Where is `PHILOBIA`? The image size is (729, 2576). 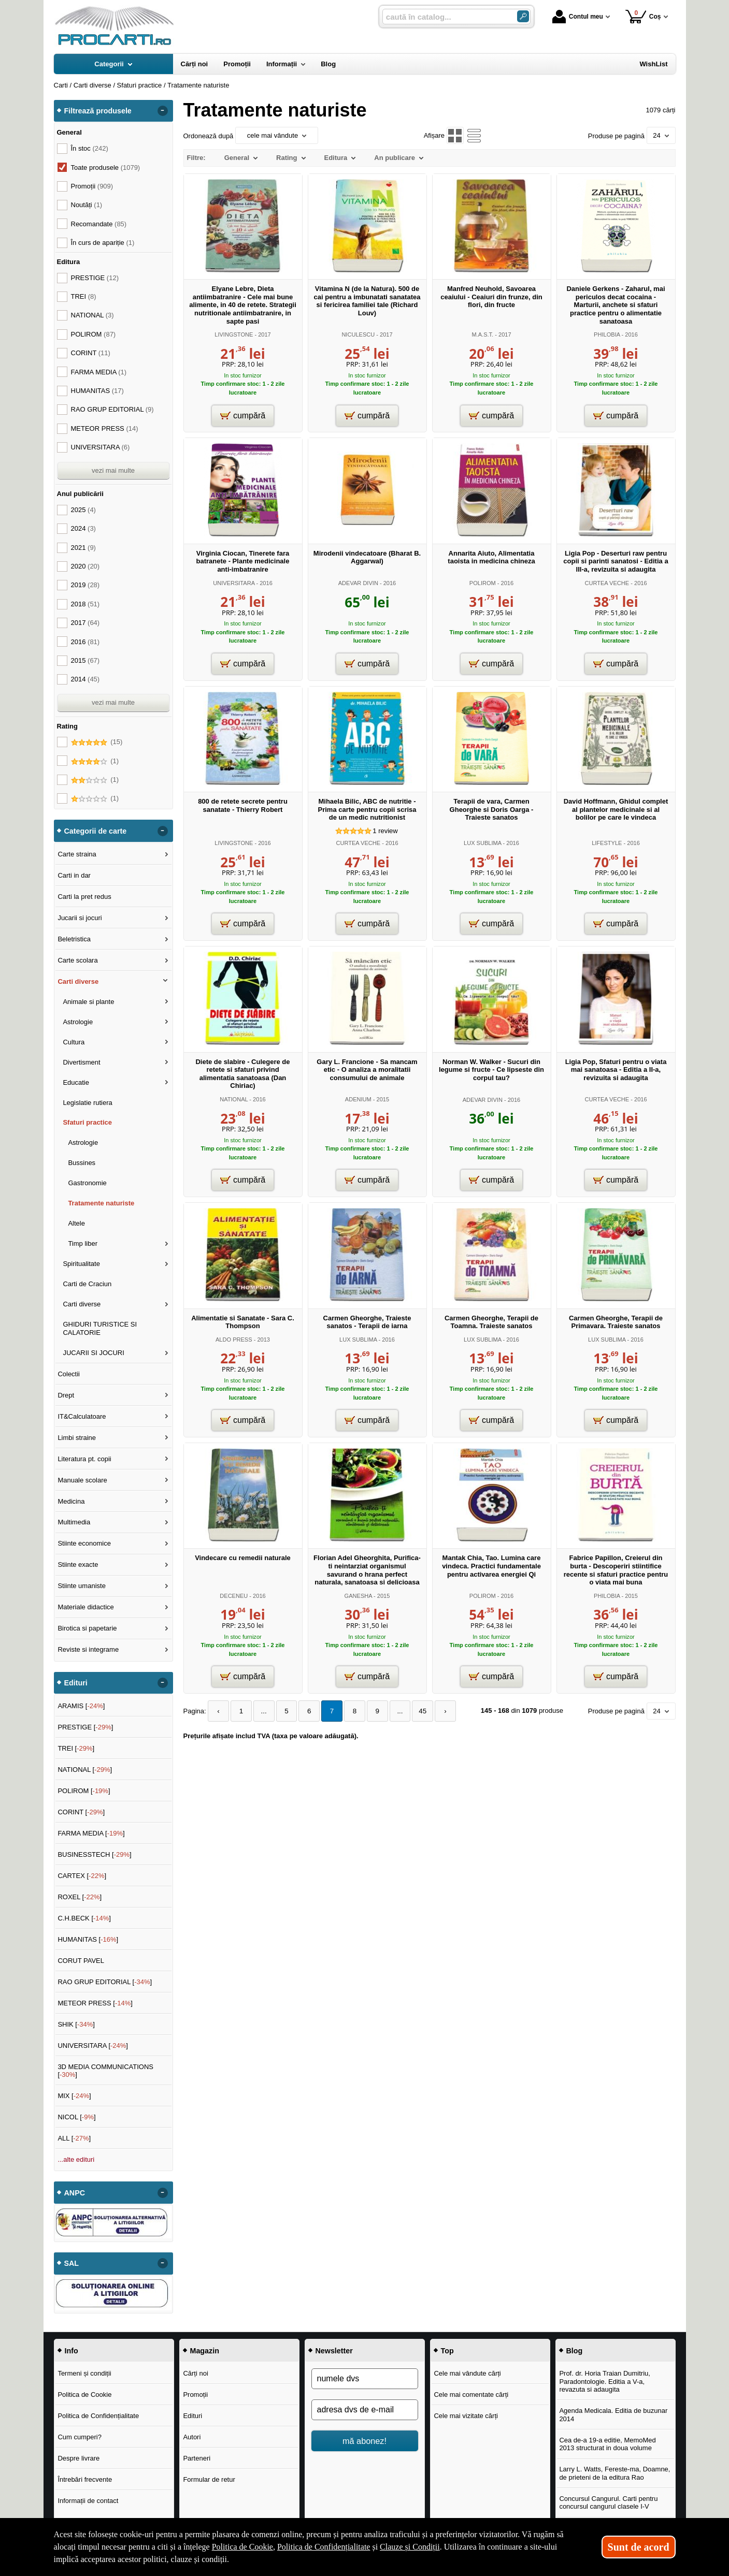
PHILOBIA is located at coordinates (607, 334).